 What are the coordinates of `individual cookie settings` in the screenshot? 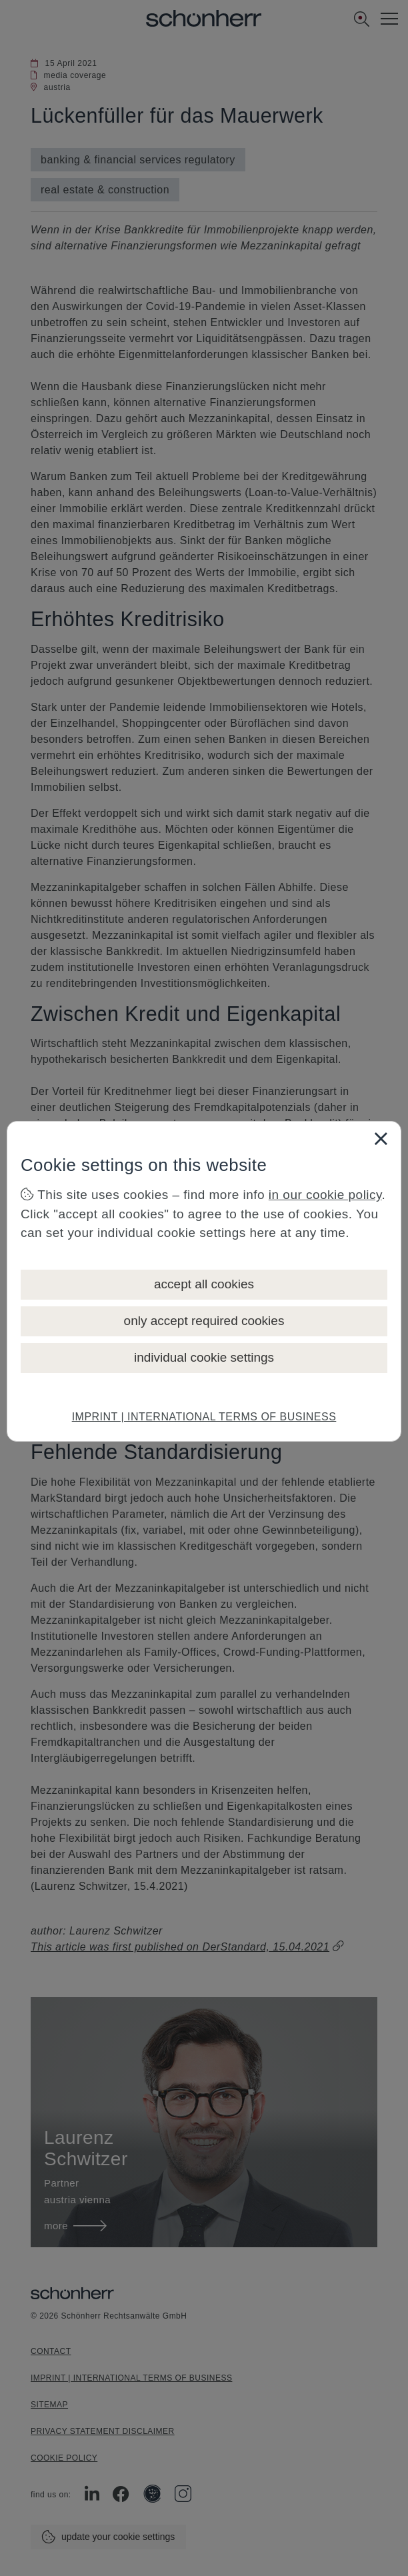 It's located at (204, 1357).